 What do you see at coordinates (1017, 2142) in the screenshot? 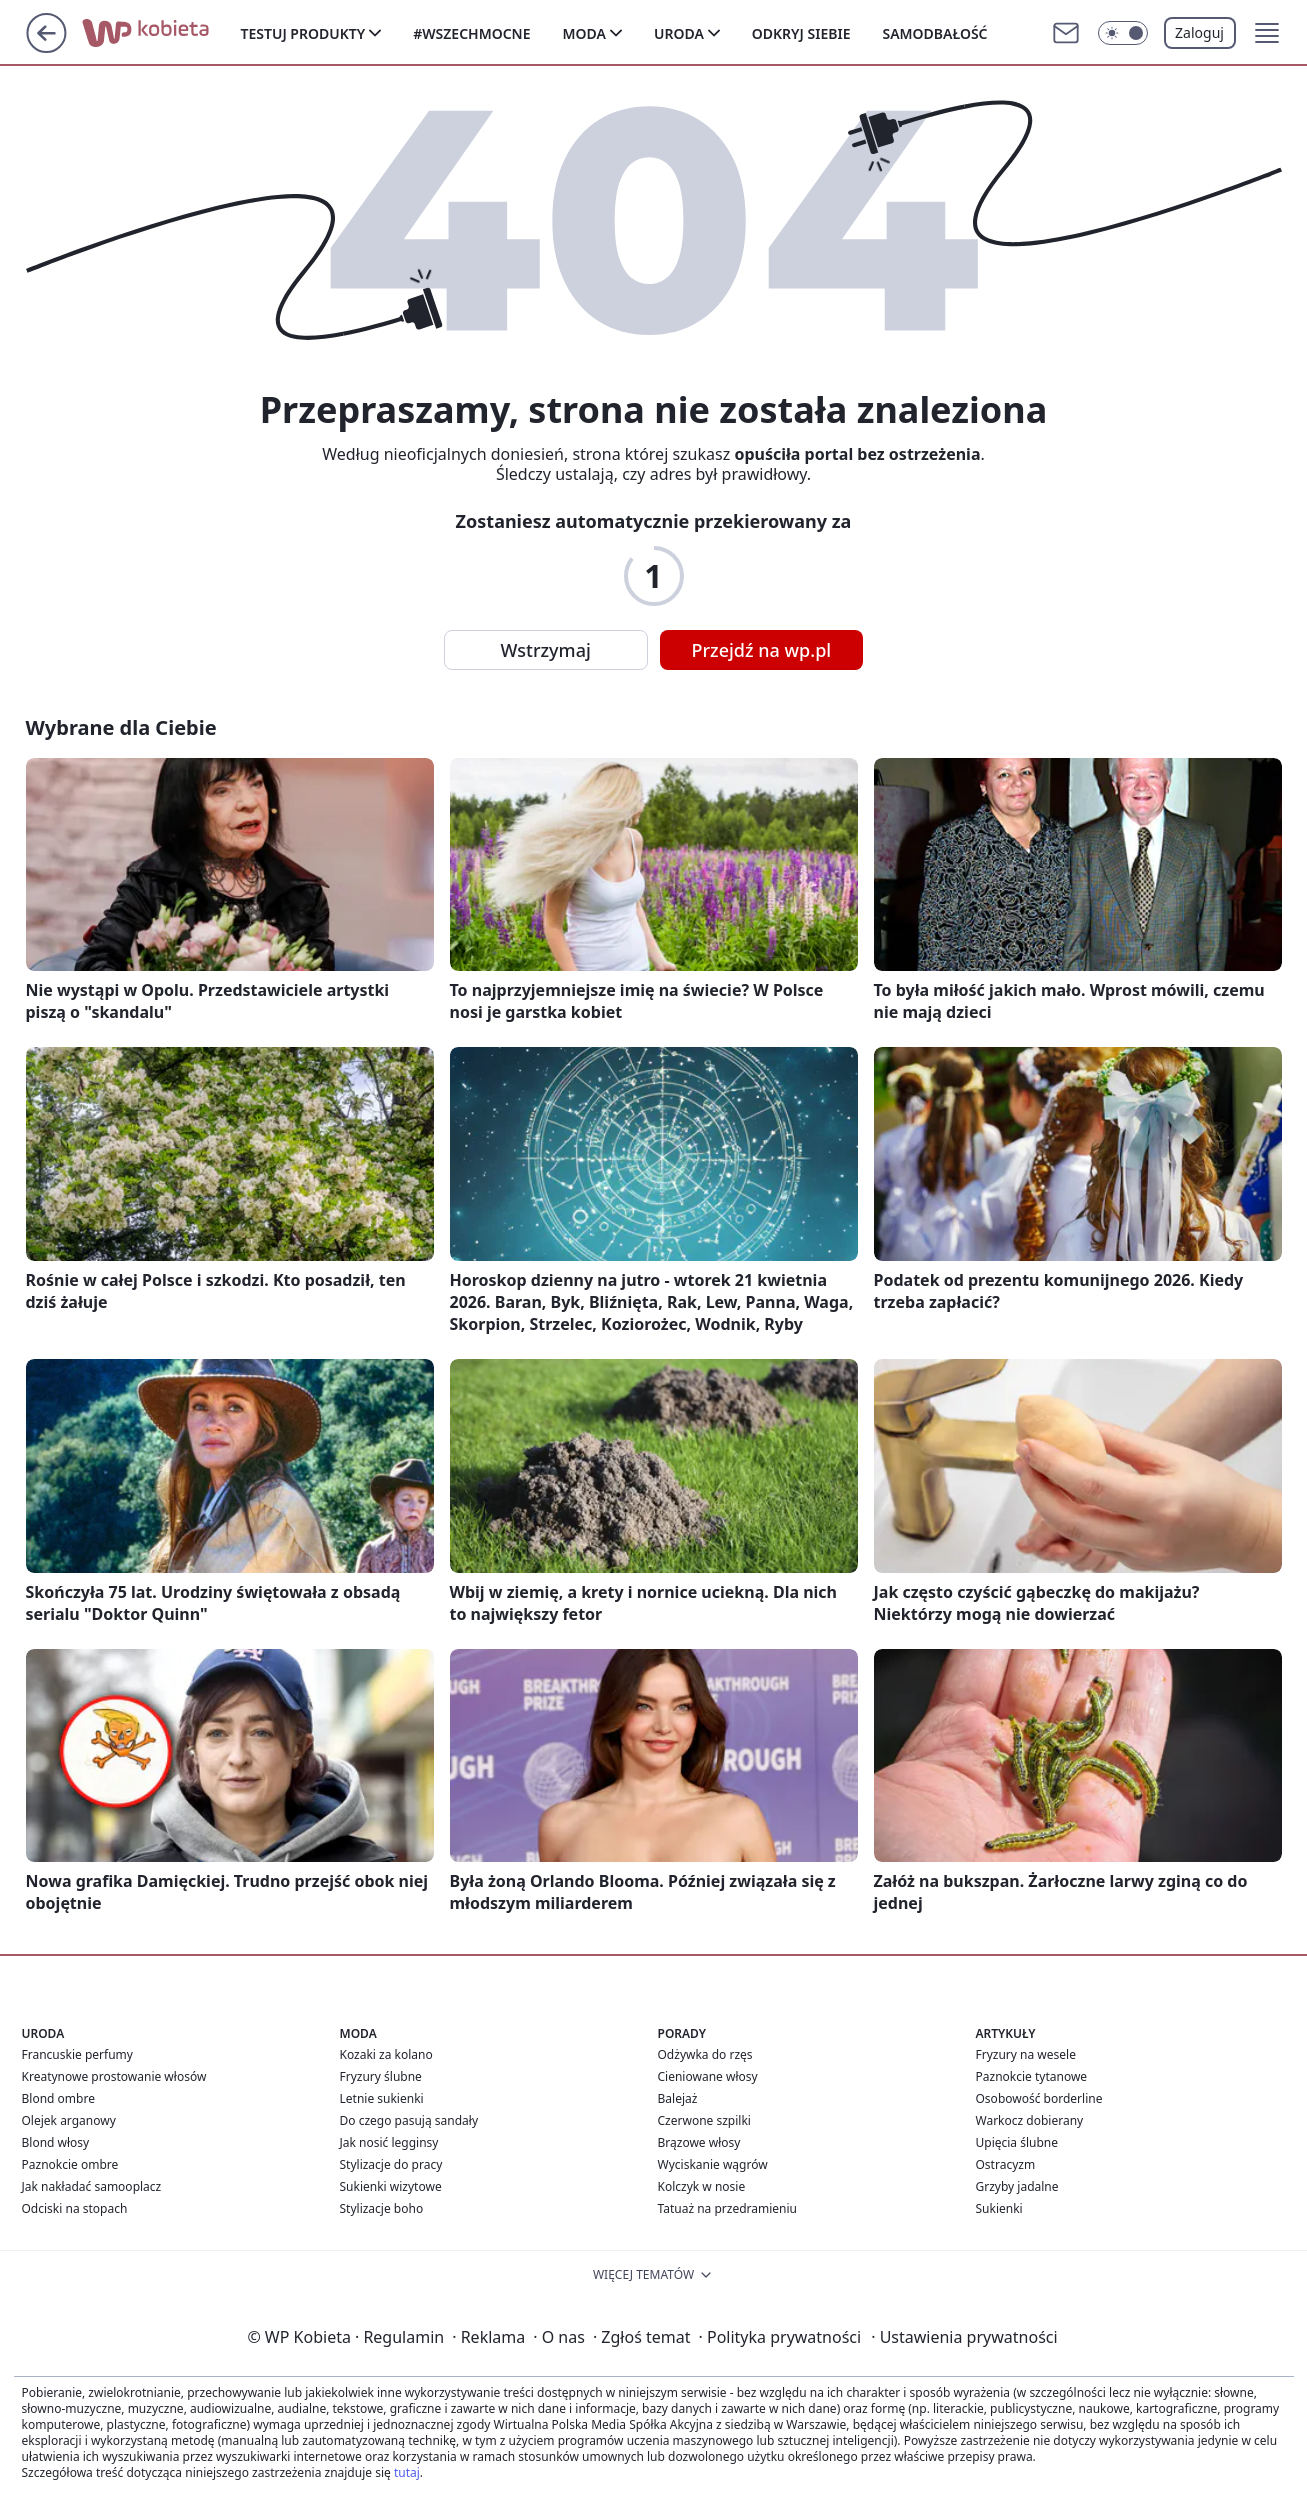
I see `Upięcia ślubne` at bounding box center [1017, 2142].